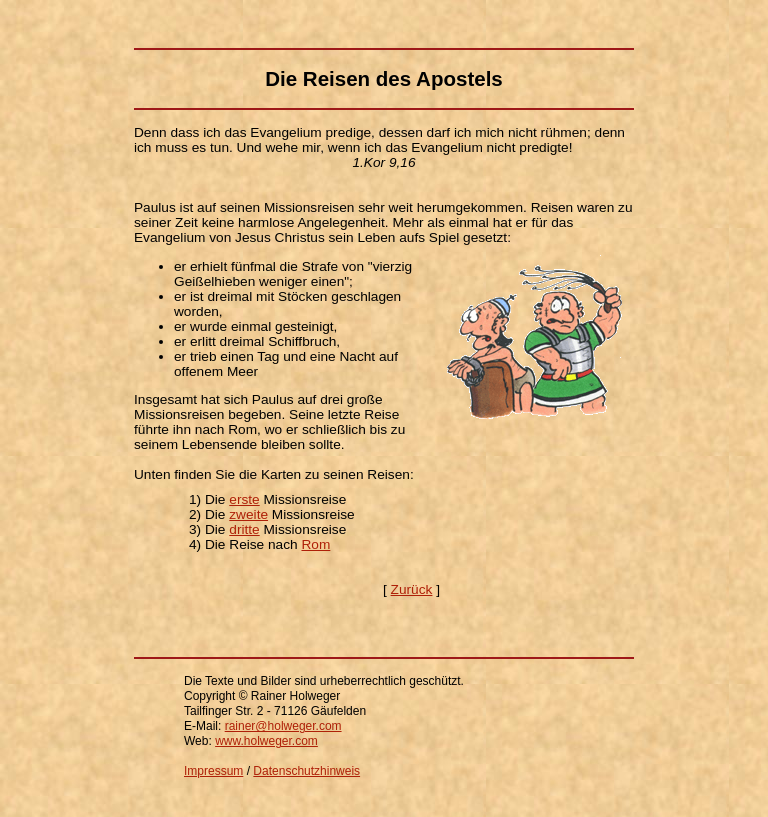 This screenshot has width=768, height=817. Describe the element at coordinates (306, 771) in the screenshot. I see `Datenschutzhinweis` at that location.